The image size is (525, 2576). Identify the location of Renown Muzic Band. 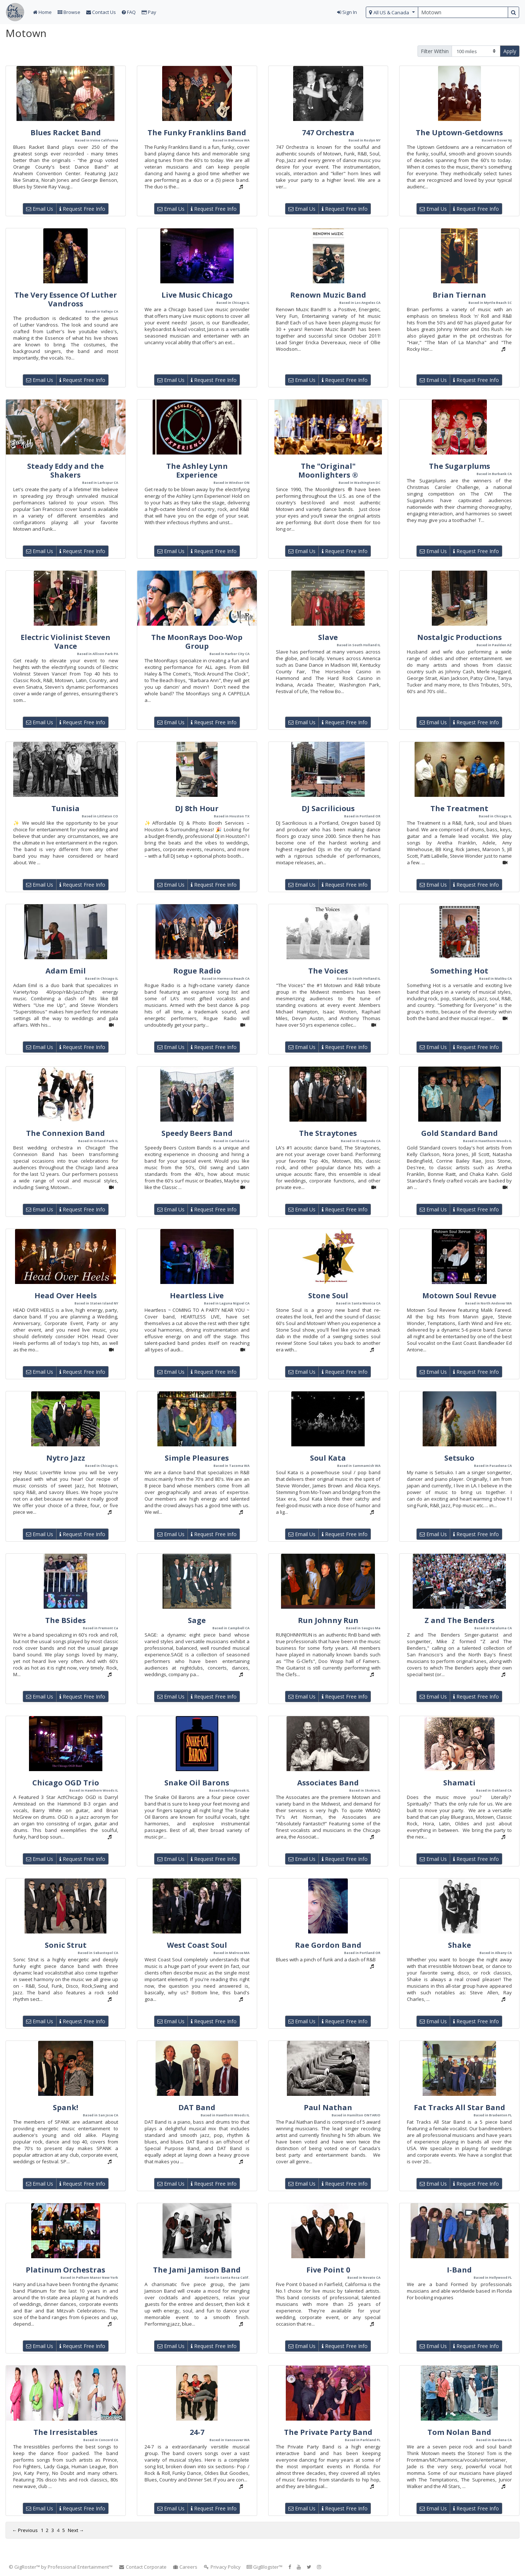
(328, 295).